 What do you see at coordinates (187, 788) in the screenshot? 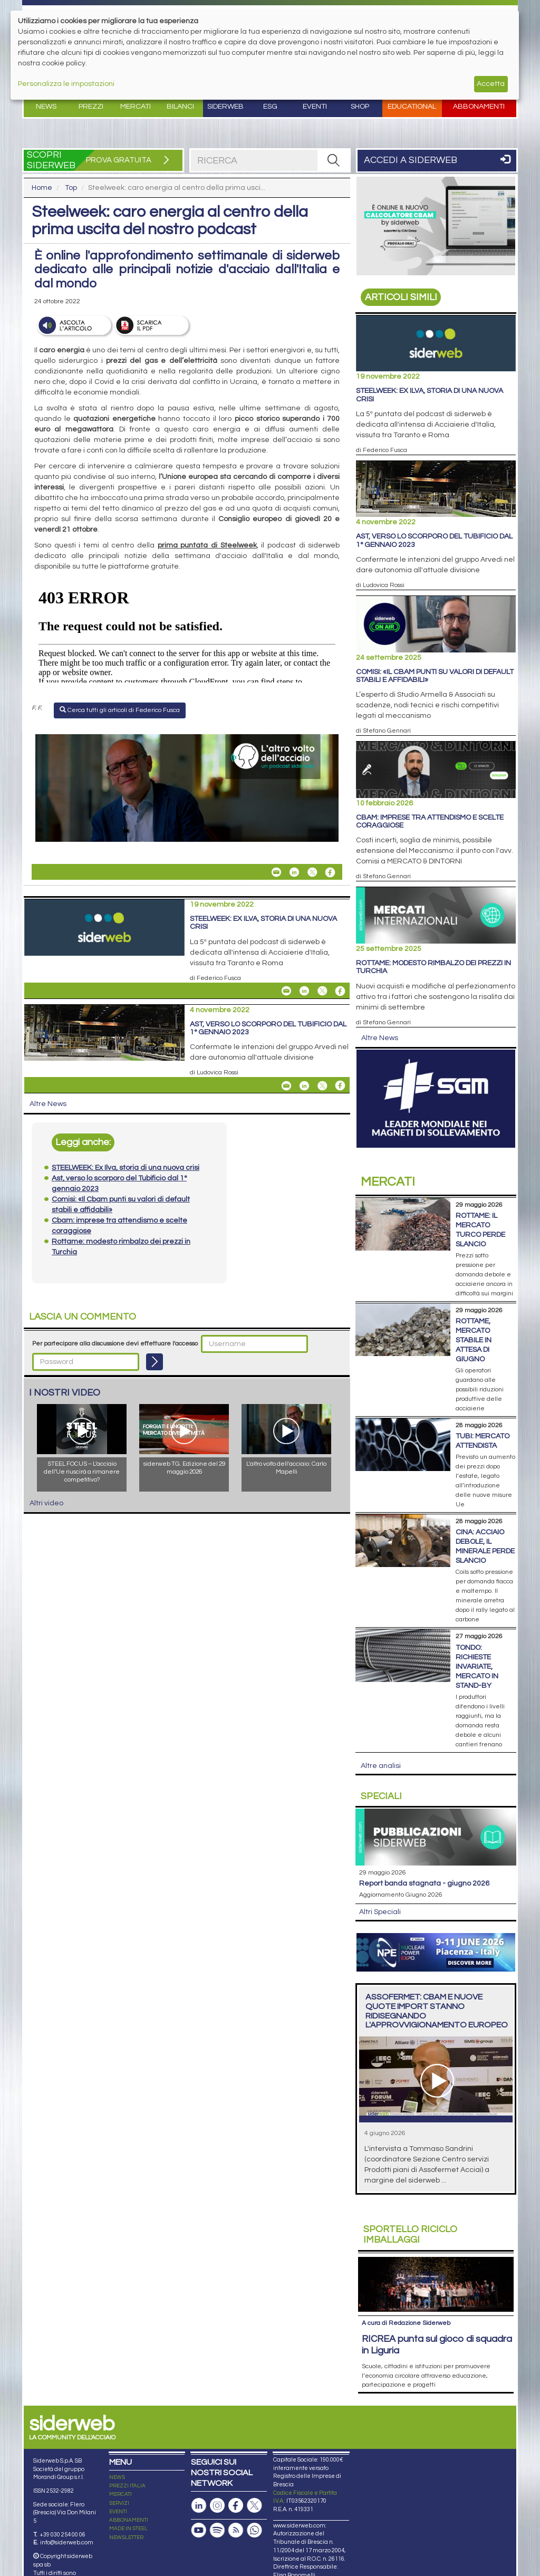
I see `[Open Link]` at bounding box center [187, 788].